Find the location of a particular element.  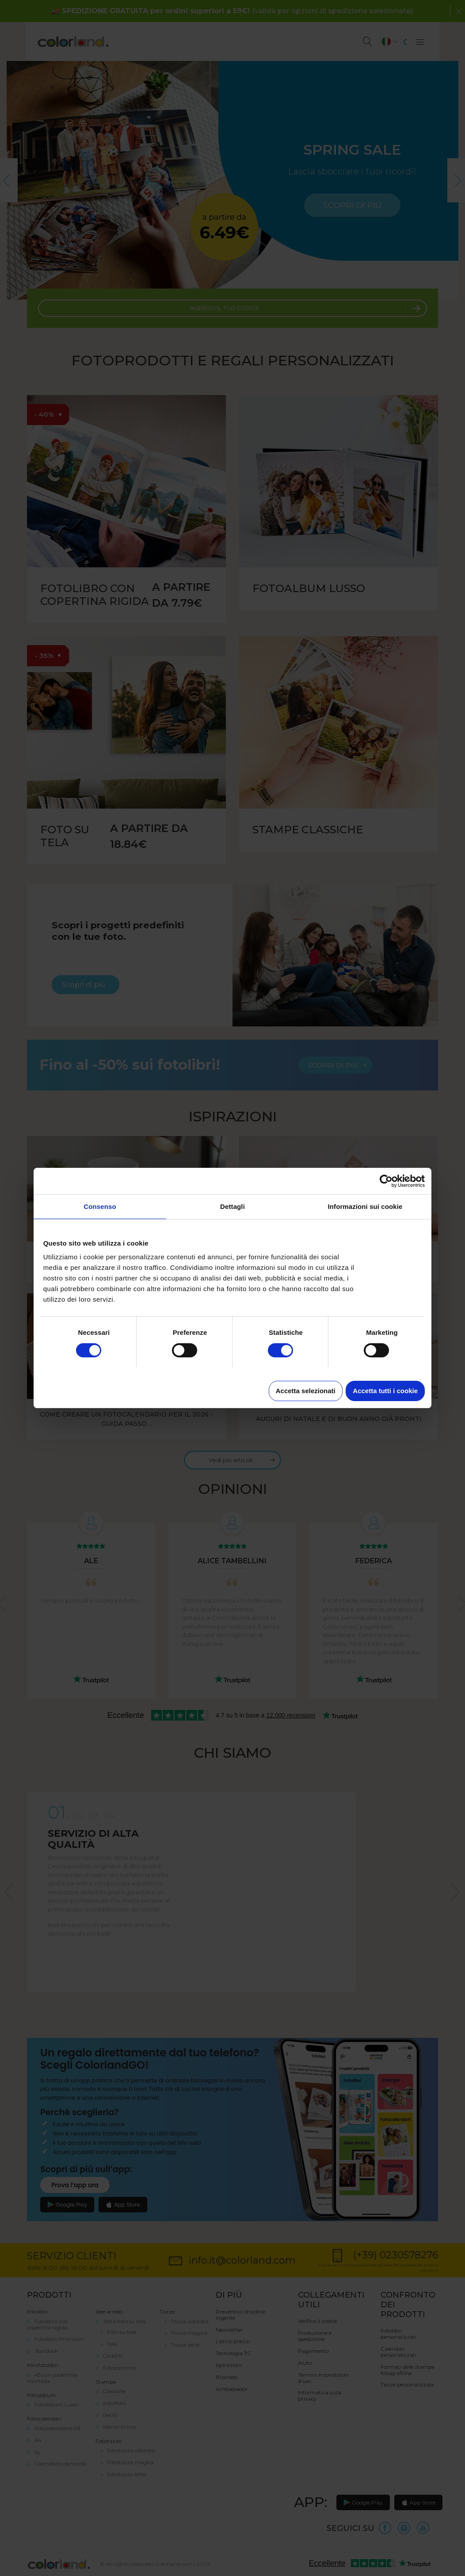

Informazioni sui cookie [tab] is located at coordinates (365, 1206).